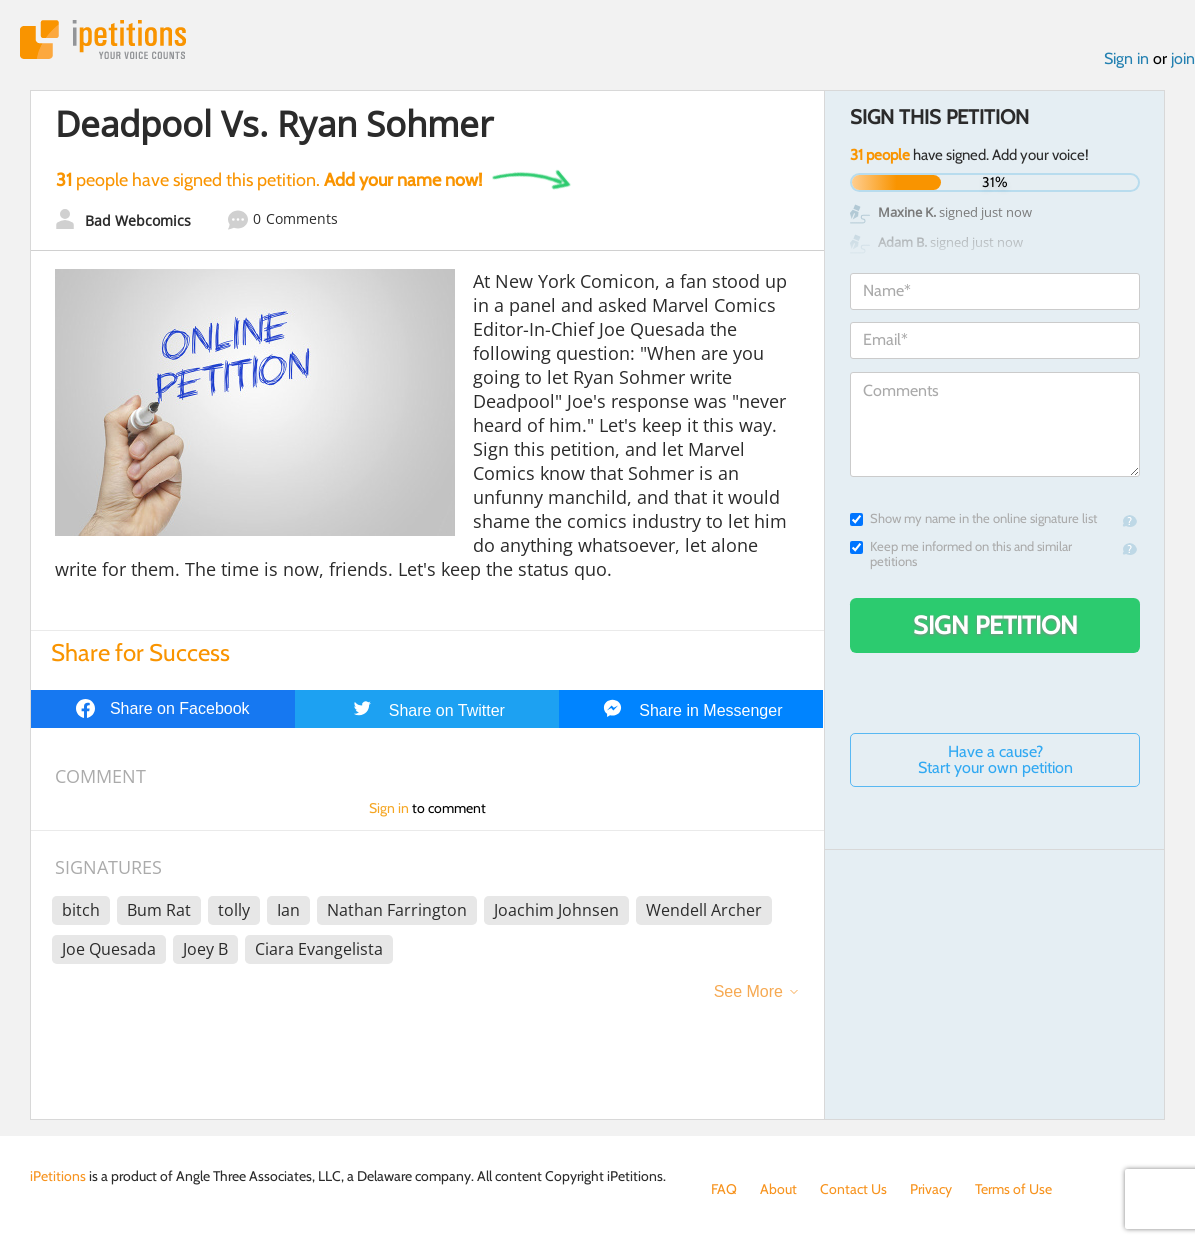 The width and height of the screenshot is (1195, 1243). I want to click on Terms of Use, so click(1013, 1189).